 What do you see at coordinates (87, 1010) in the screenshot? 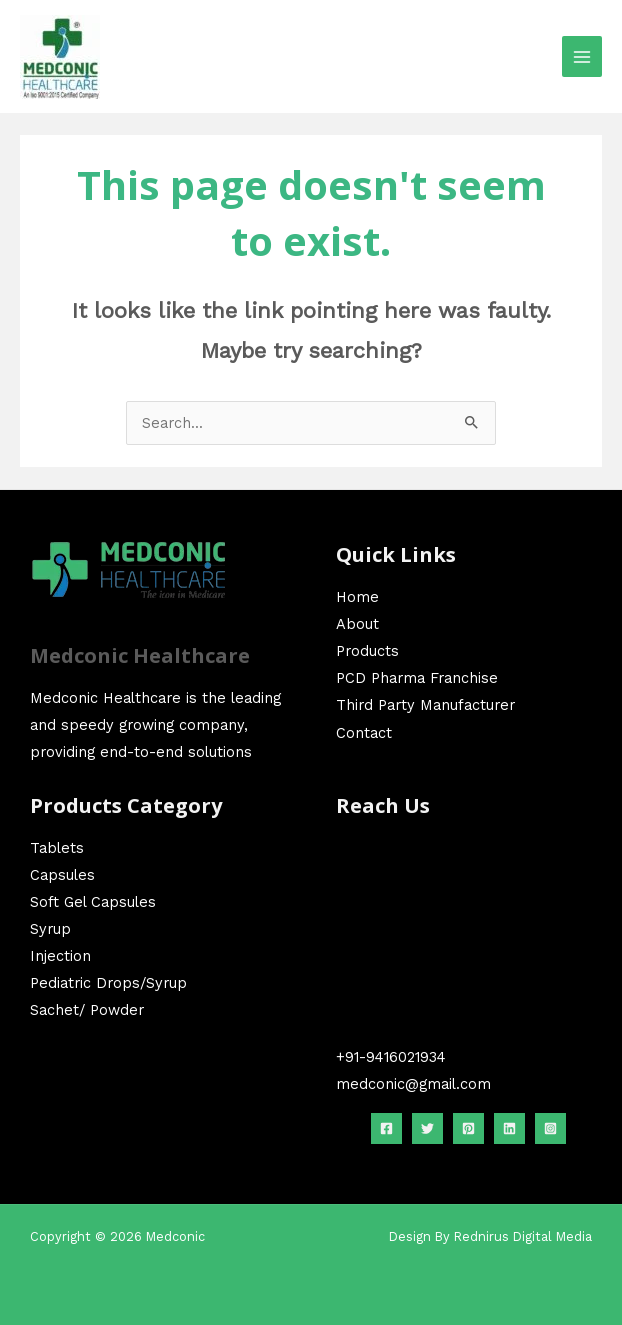
I see `Sachet/ Powder` at bounding box center [87, 1010].